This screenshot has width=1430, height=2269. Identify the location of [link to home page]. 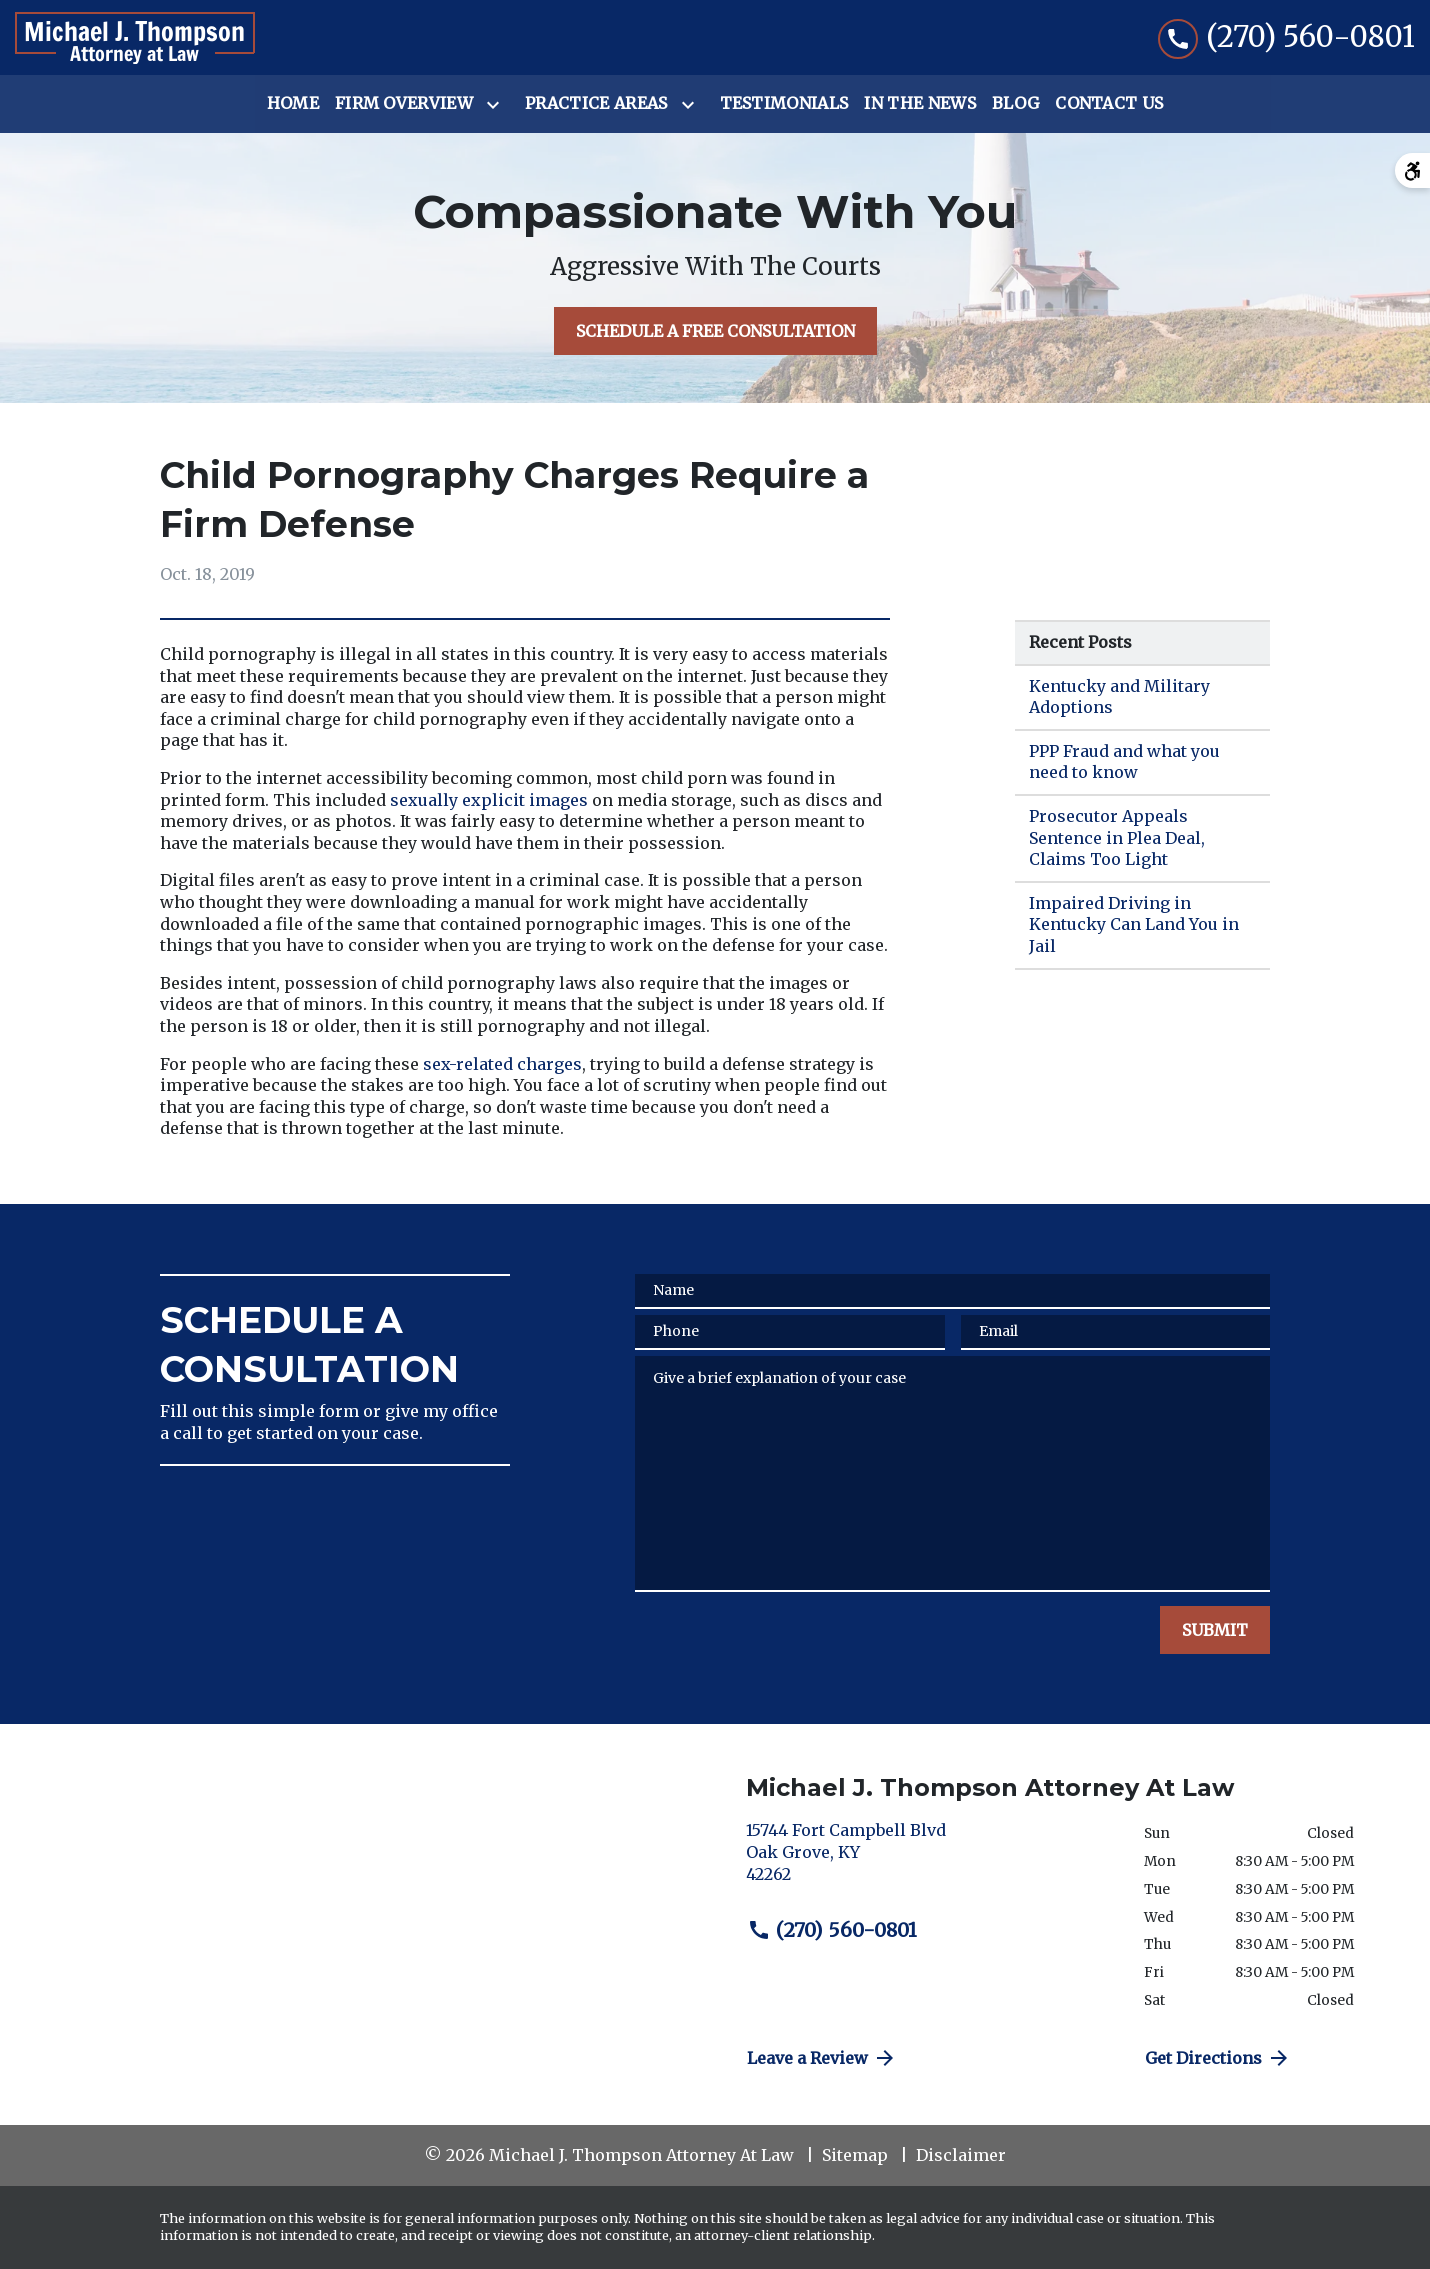
(135, 38).